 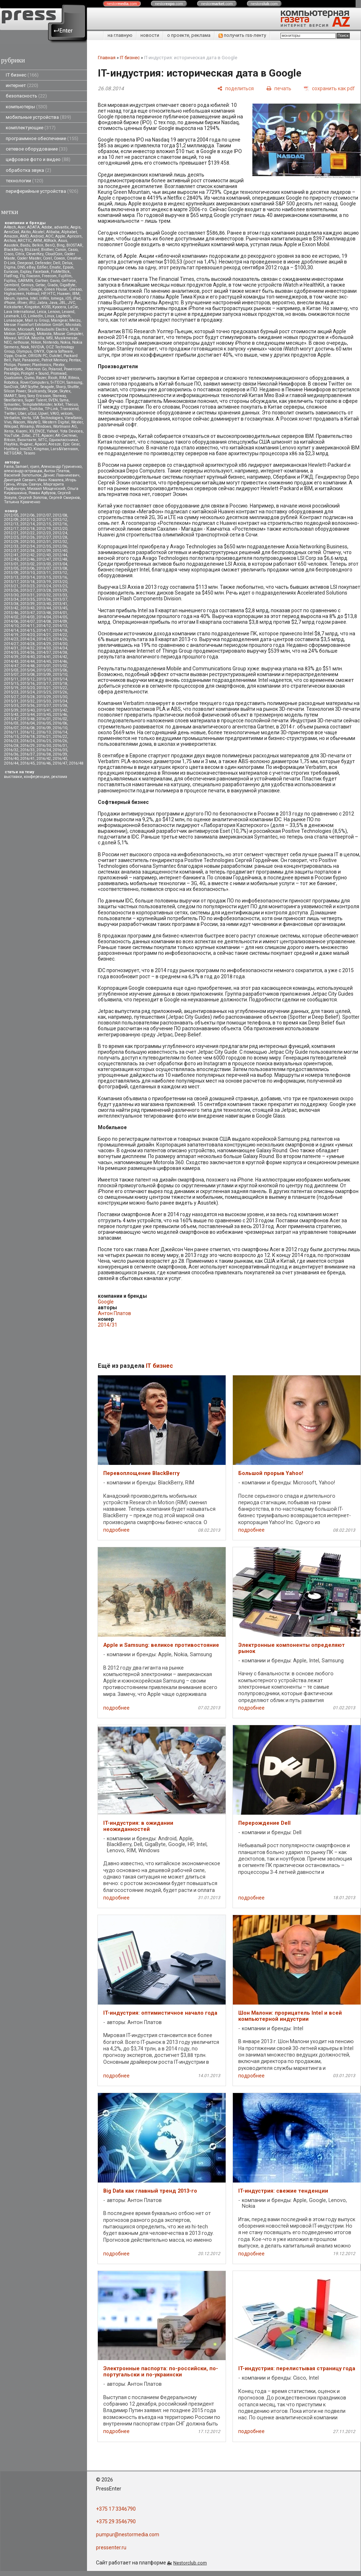 I want to click on получить rss-ленту, so click(x=242, y=35).